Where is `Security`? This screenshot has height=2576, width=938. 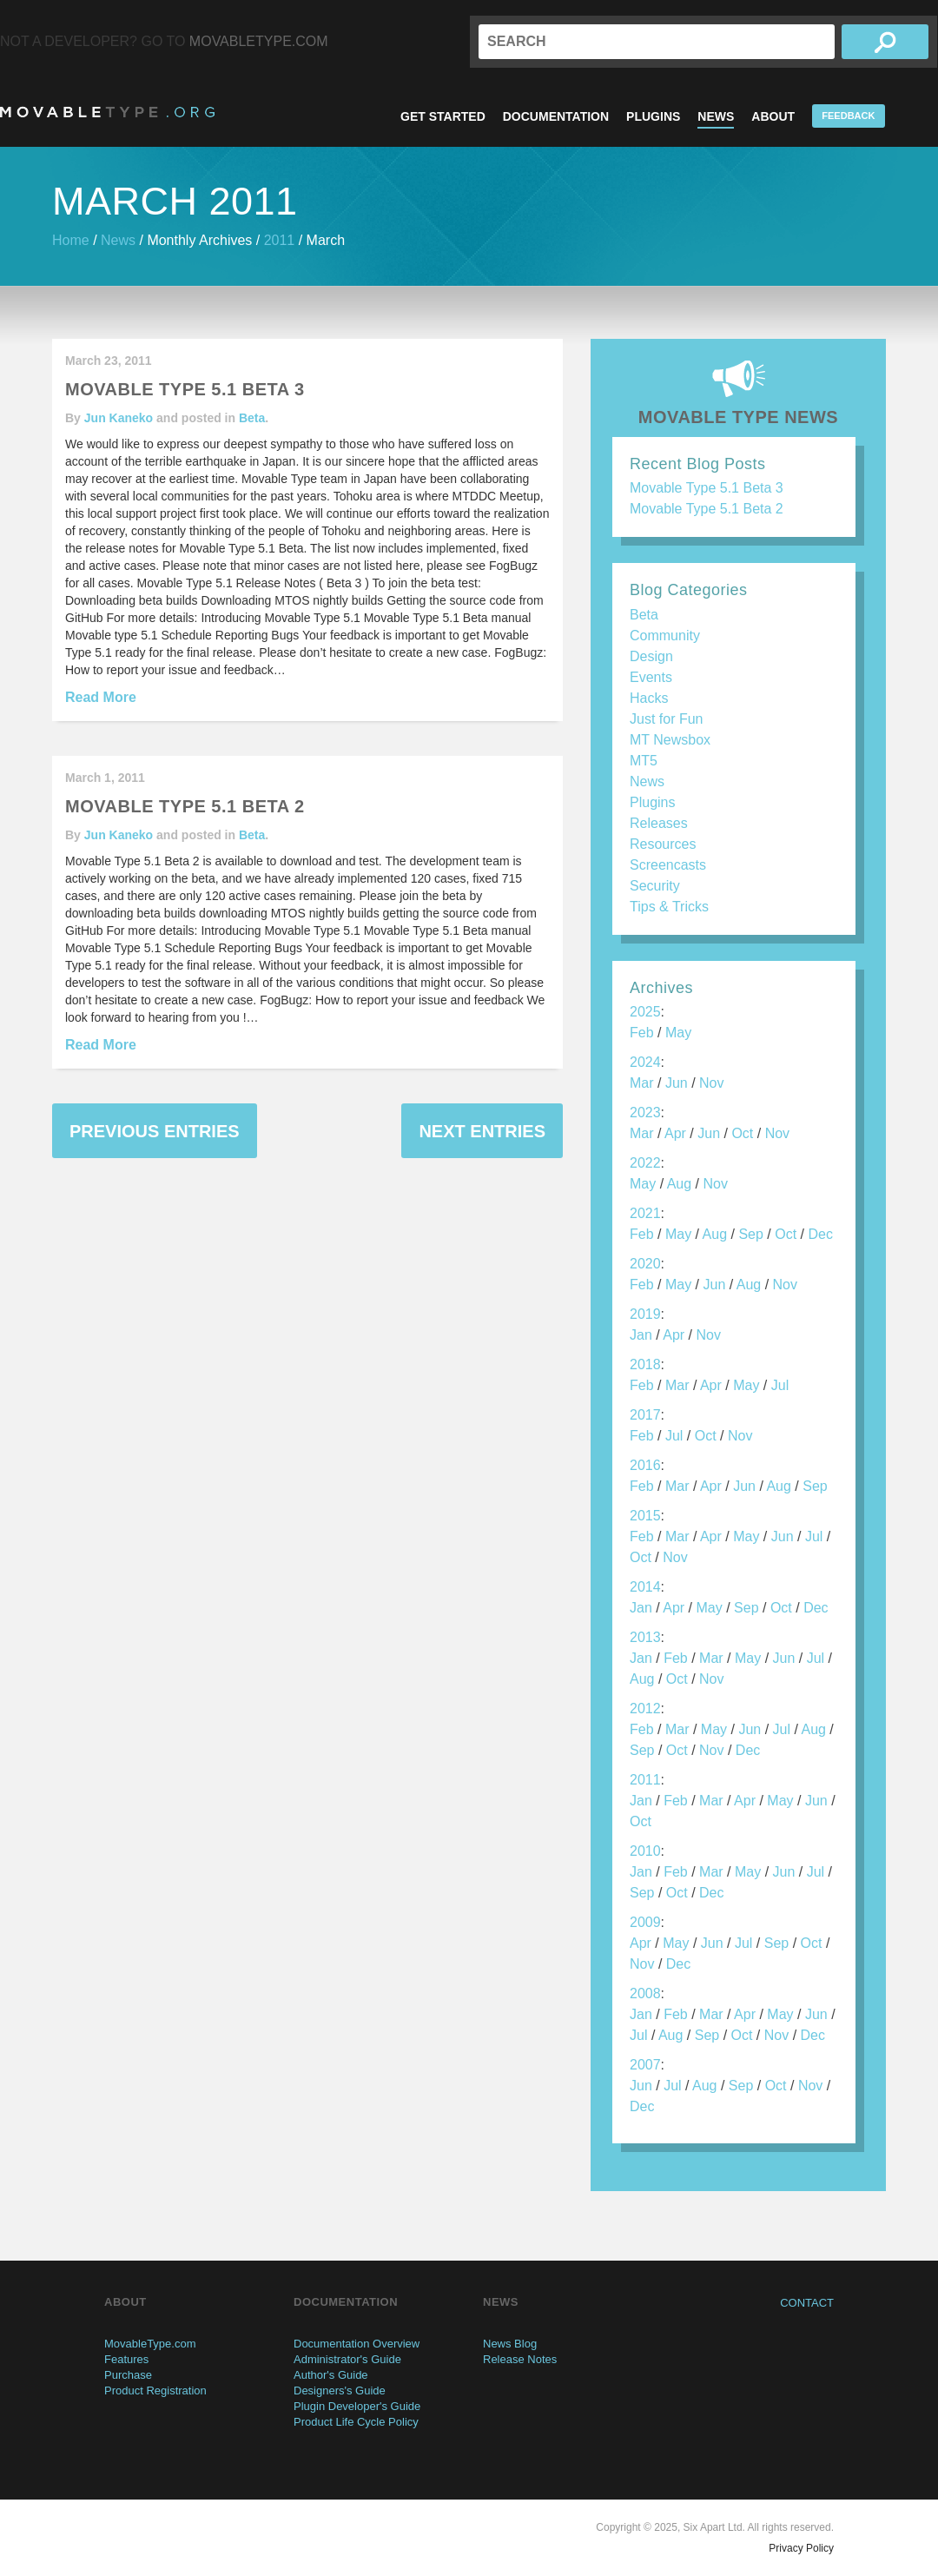
Security is located at coordinates (655, 885).